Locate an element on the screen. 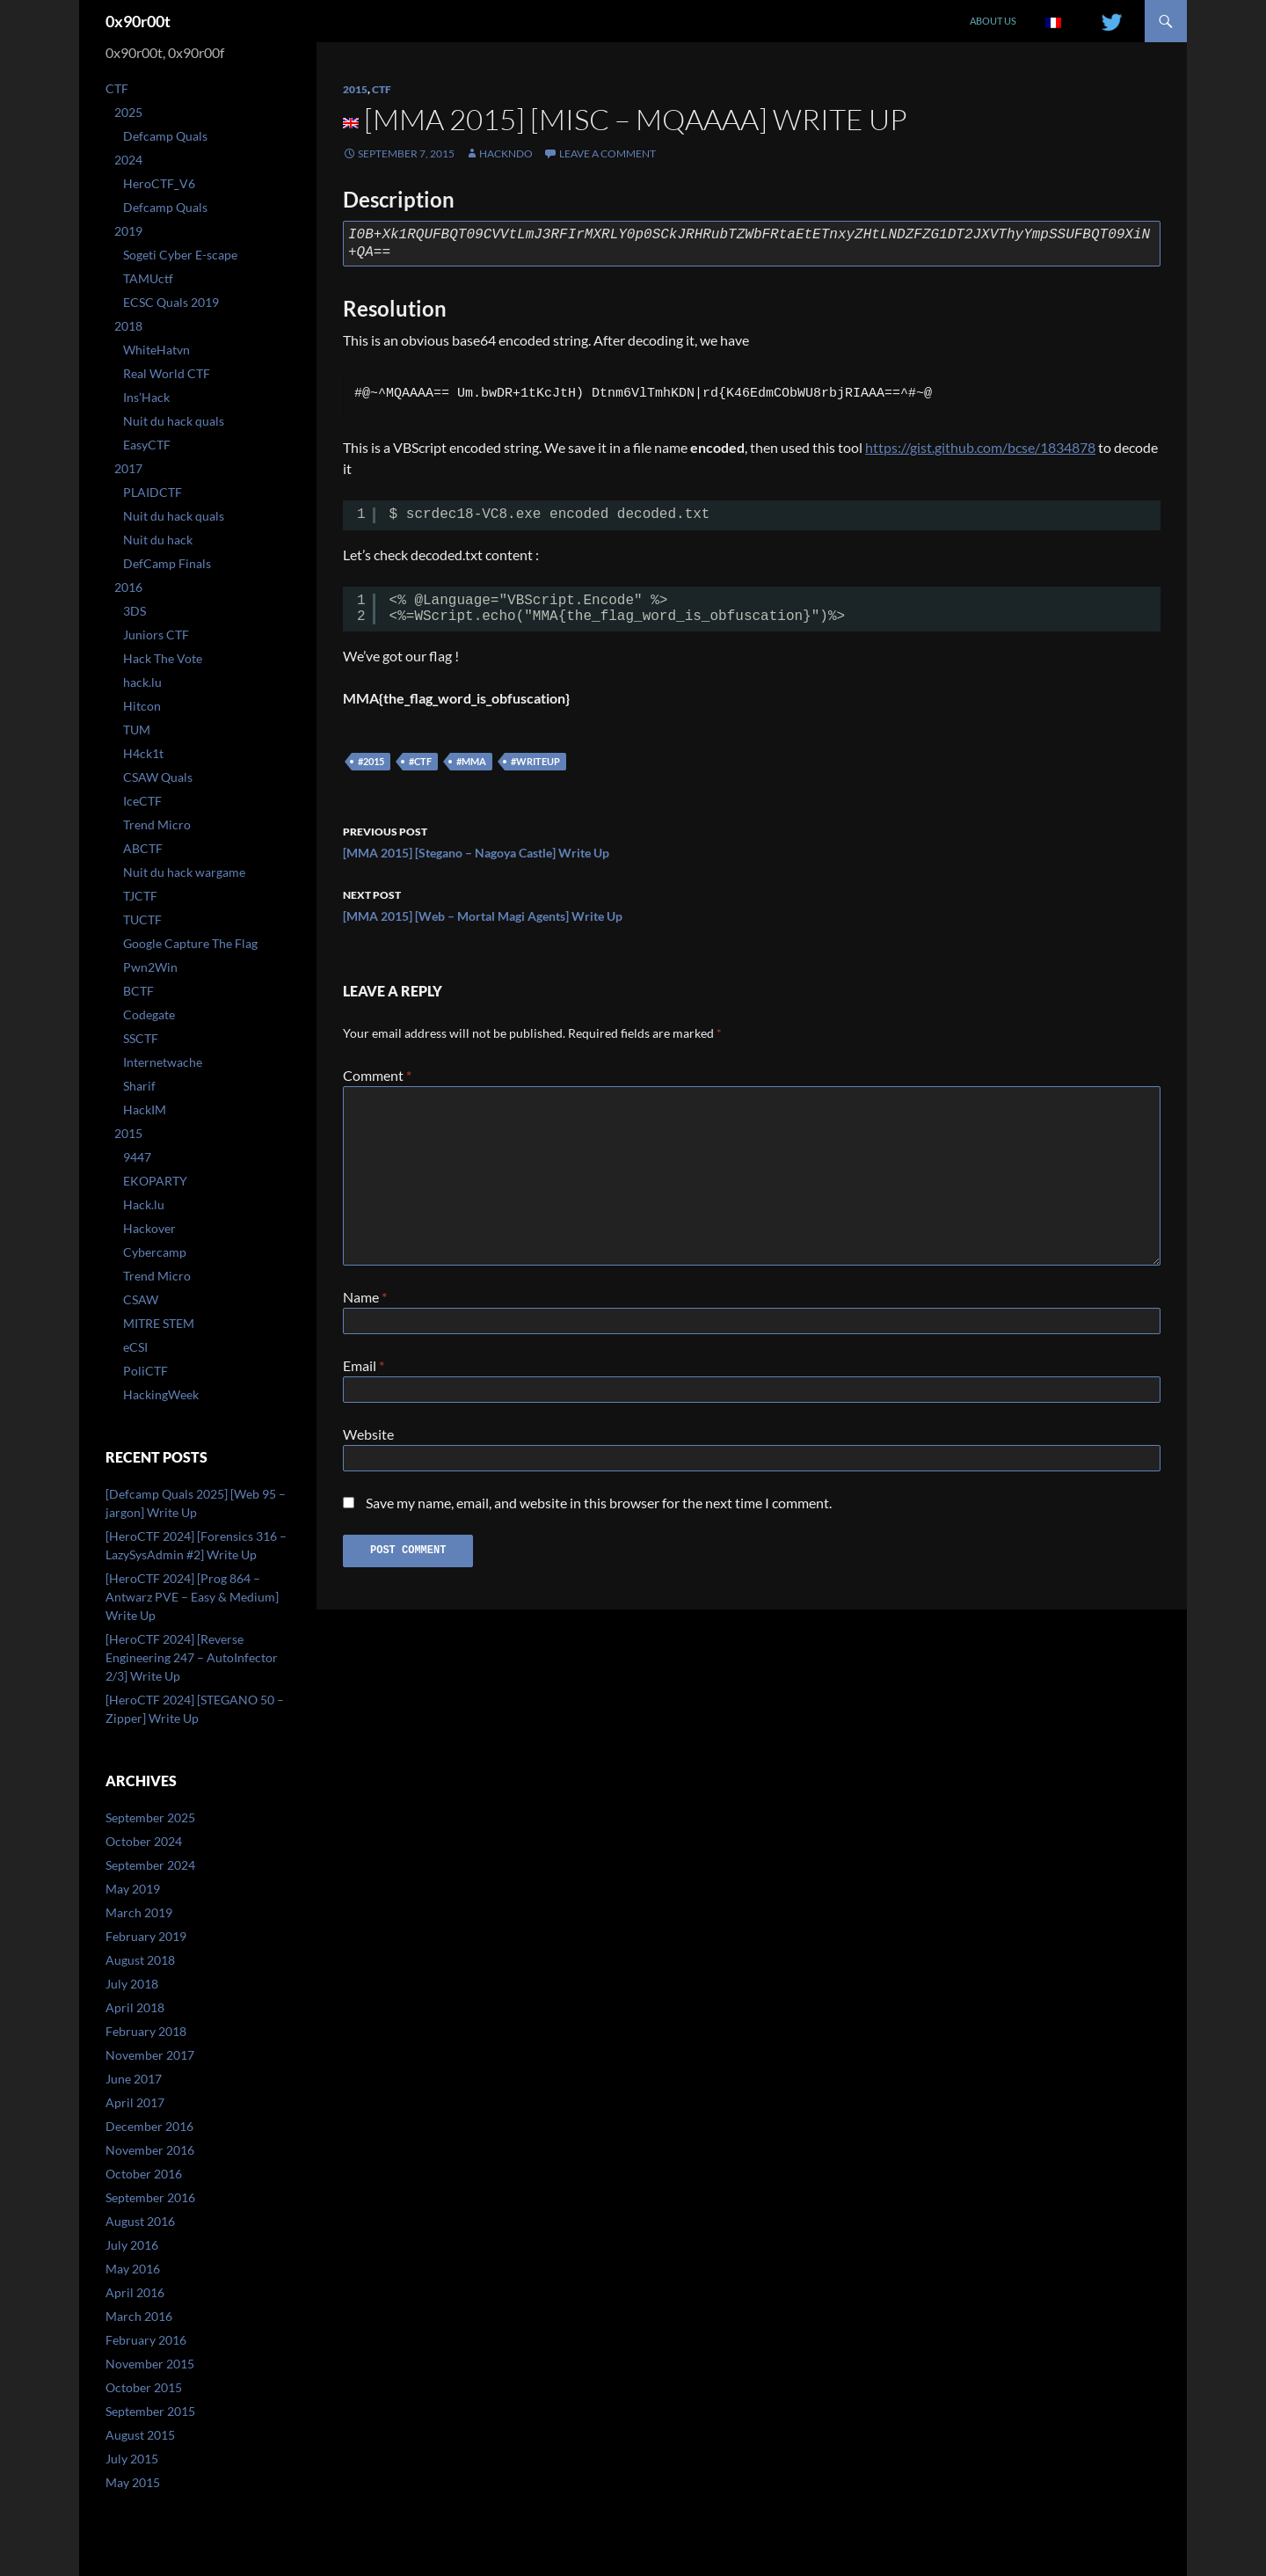 Image resolution: width=1266 pixels, height=2576 pixels. April 2018 is located at coordinates (135, 2007).